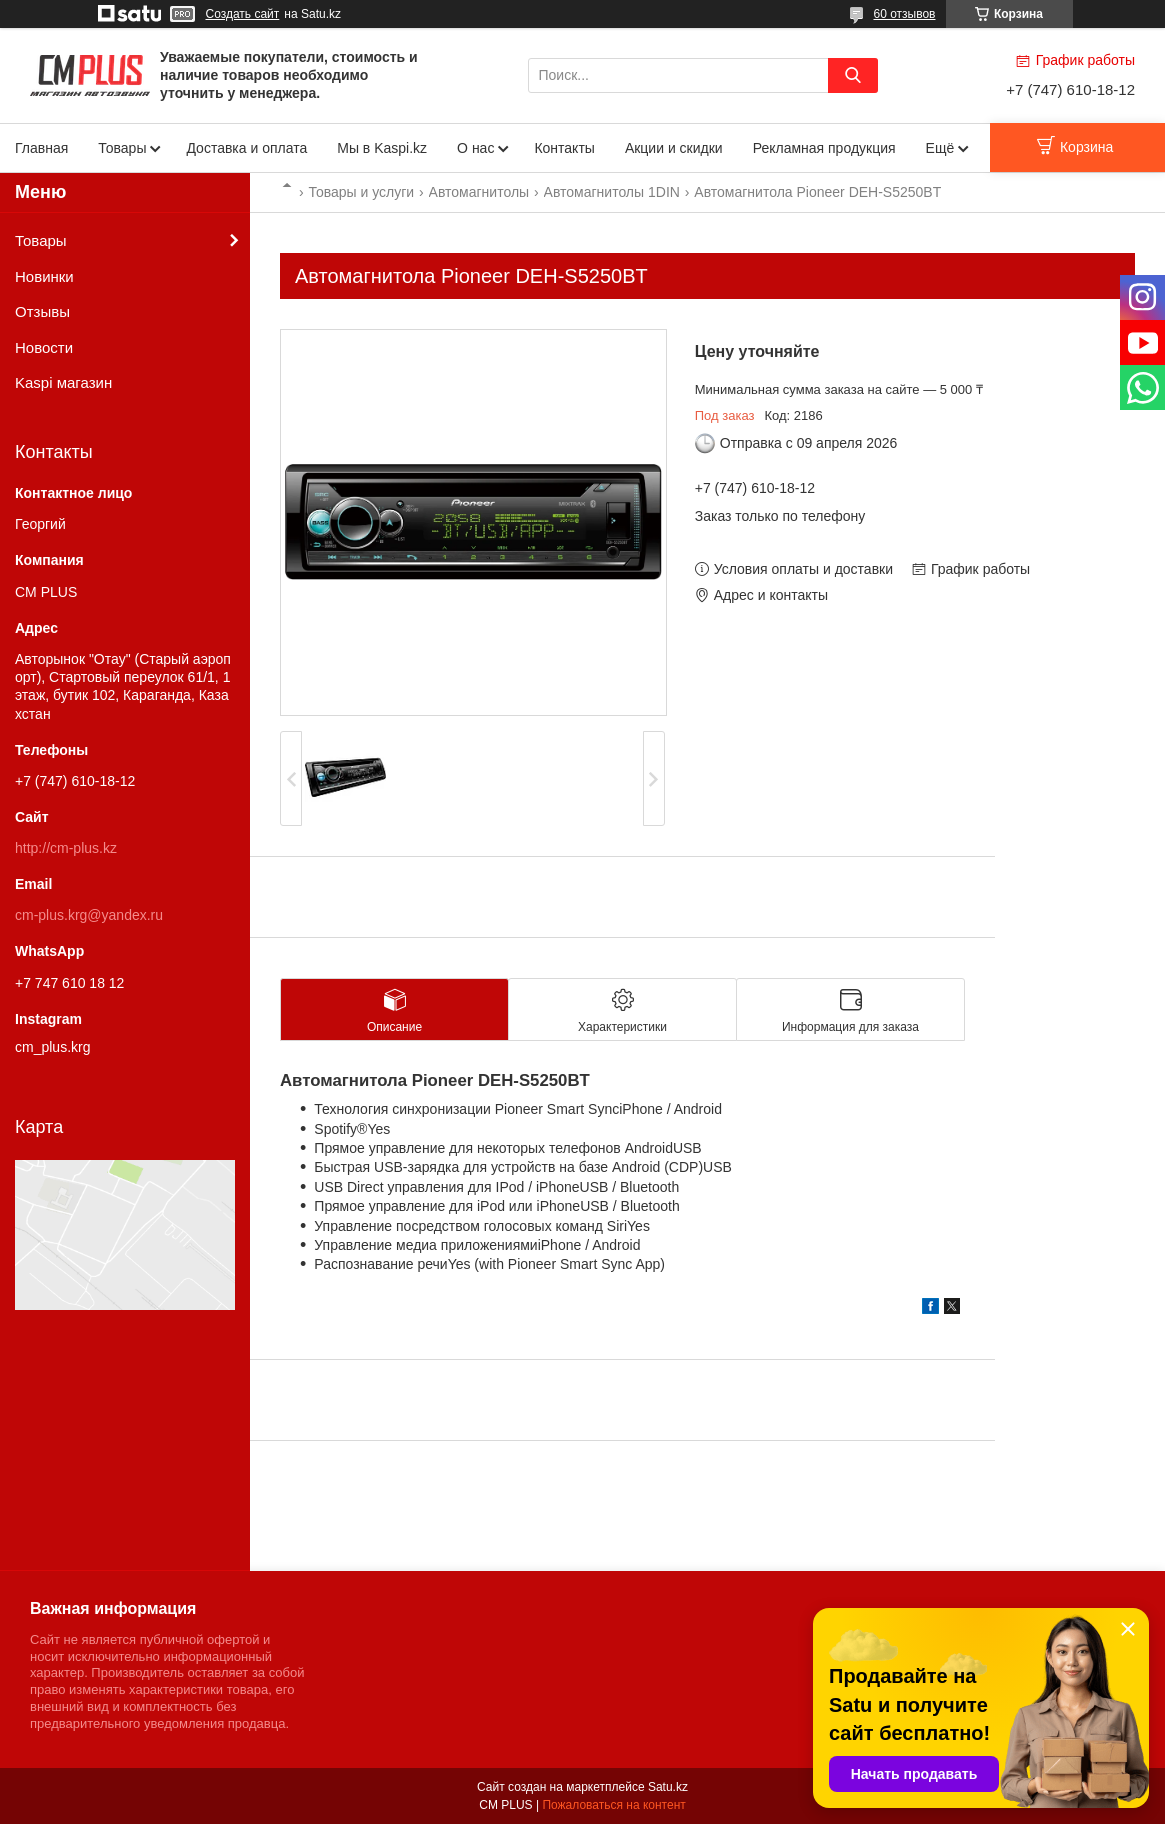 The image size is (1165, 1824). Describe the element at coordinates (824, 148) in the screenshot. I see `Рекламная продукция` at that location.